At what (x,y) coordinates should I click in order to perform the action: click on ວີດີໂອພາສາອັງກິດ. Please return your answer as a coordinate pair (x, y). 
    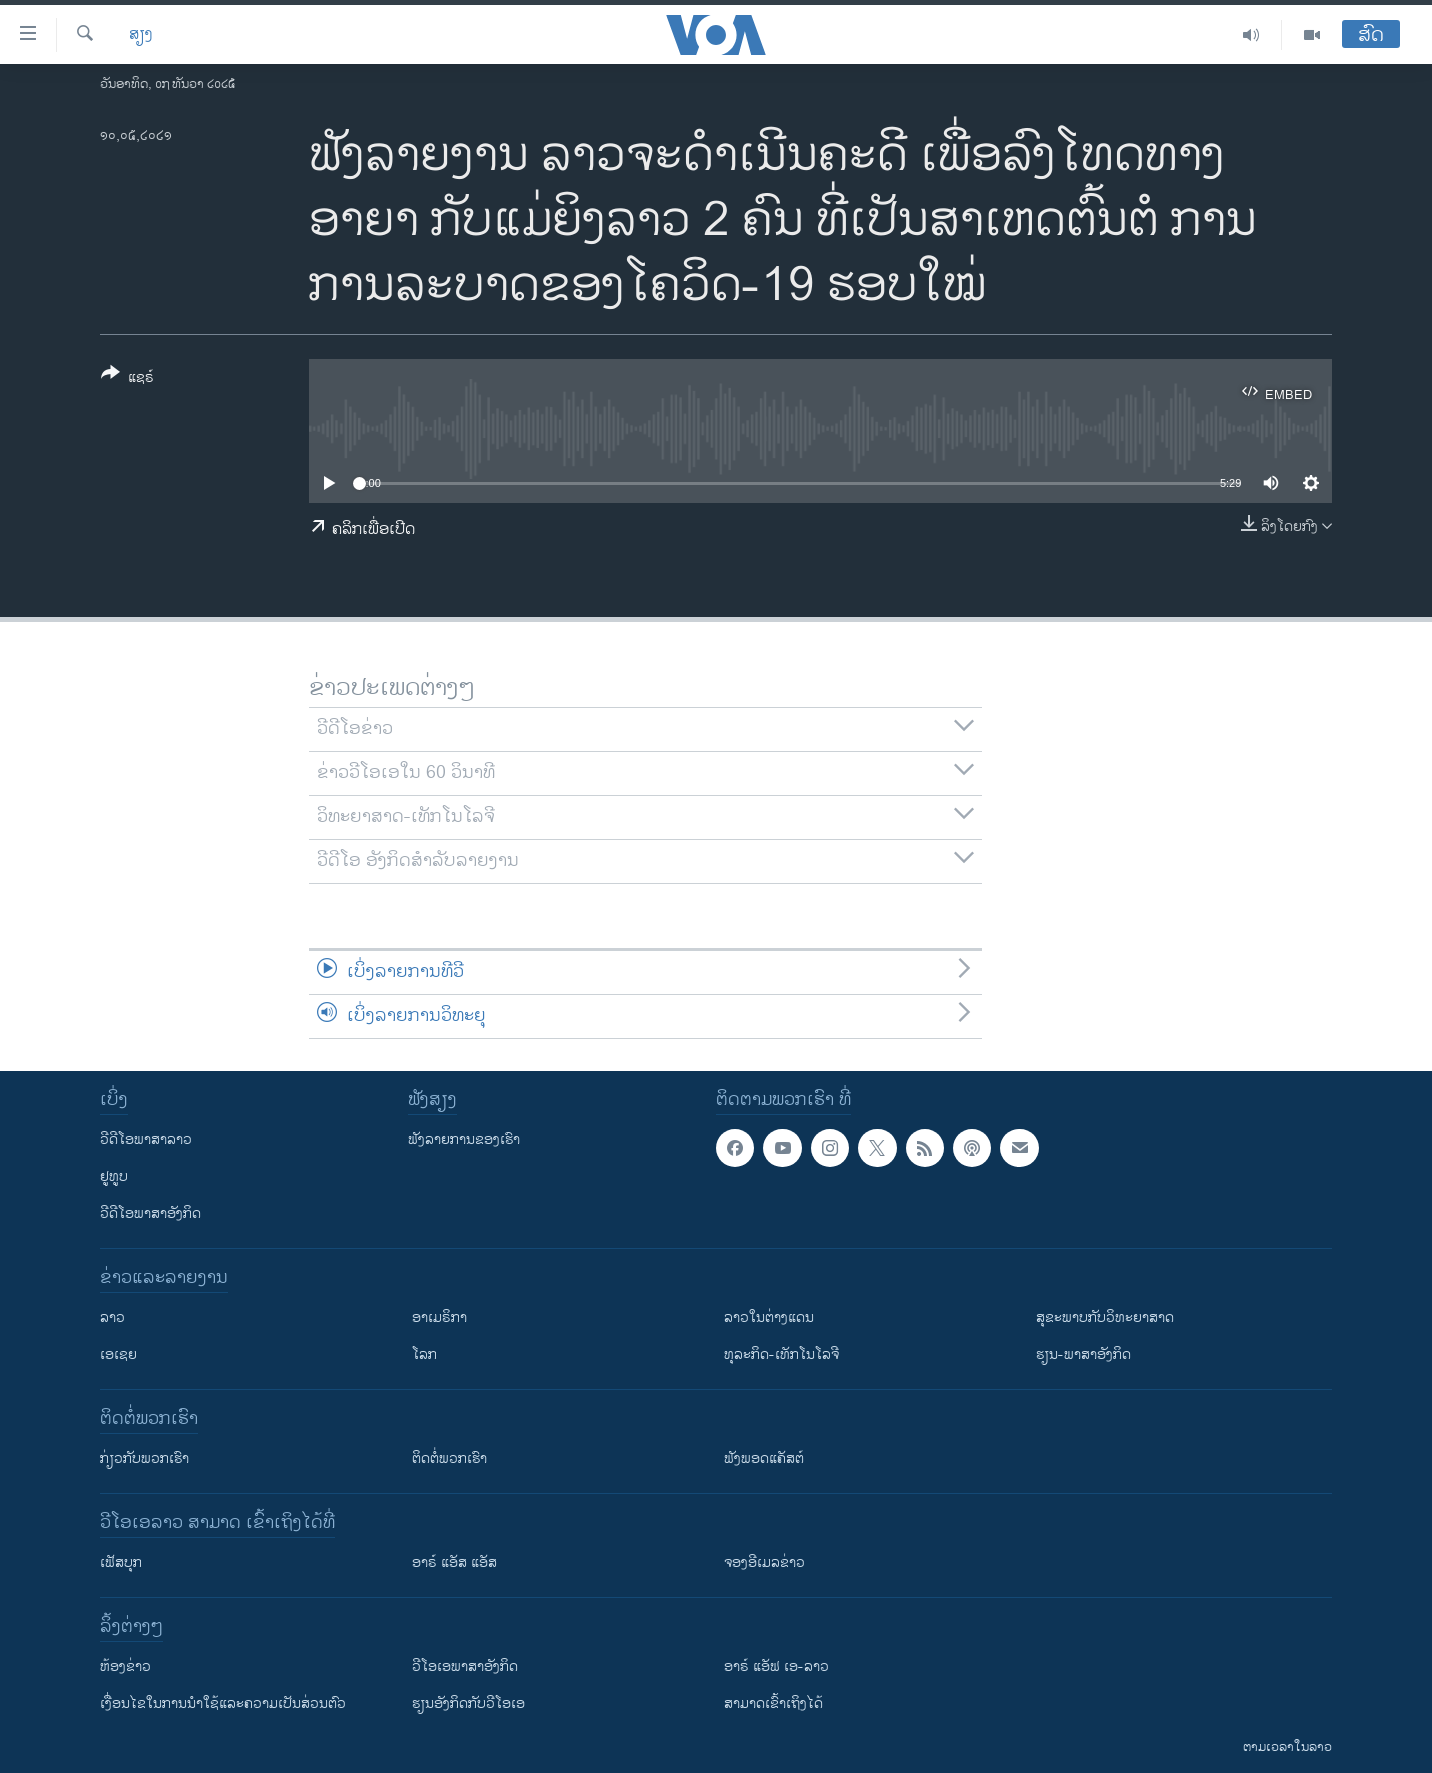
    Looking at the image, I should click on (150, 1213).